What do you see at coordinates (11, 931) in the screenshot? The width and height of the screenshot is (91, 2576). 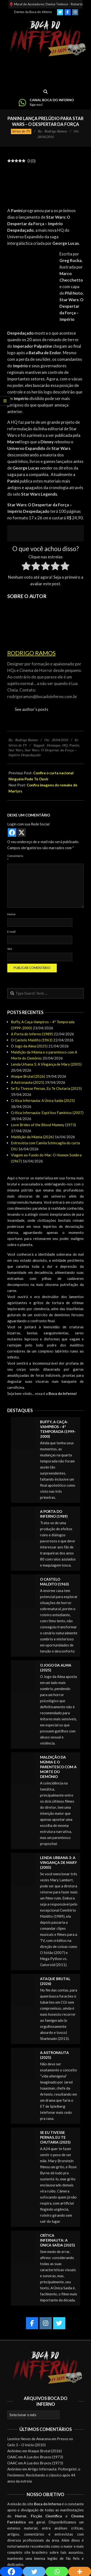 I see `E-mail` at bounding box center [11, 931].